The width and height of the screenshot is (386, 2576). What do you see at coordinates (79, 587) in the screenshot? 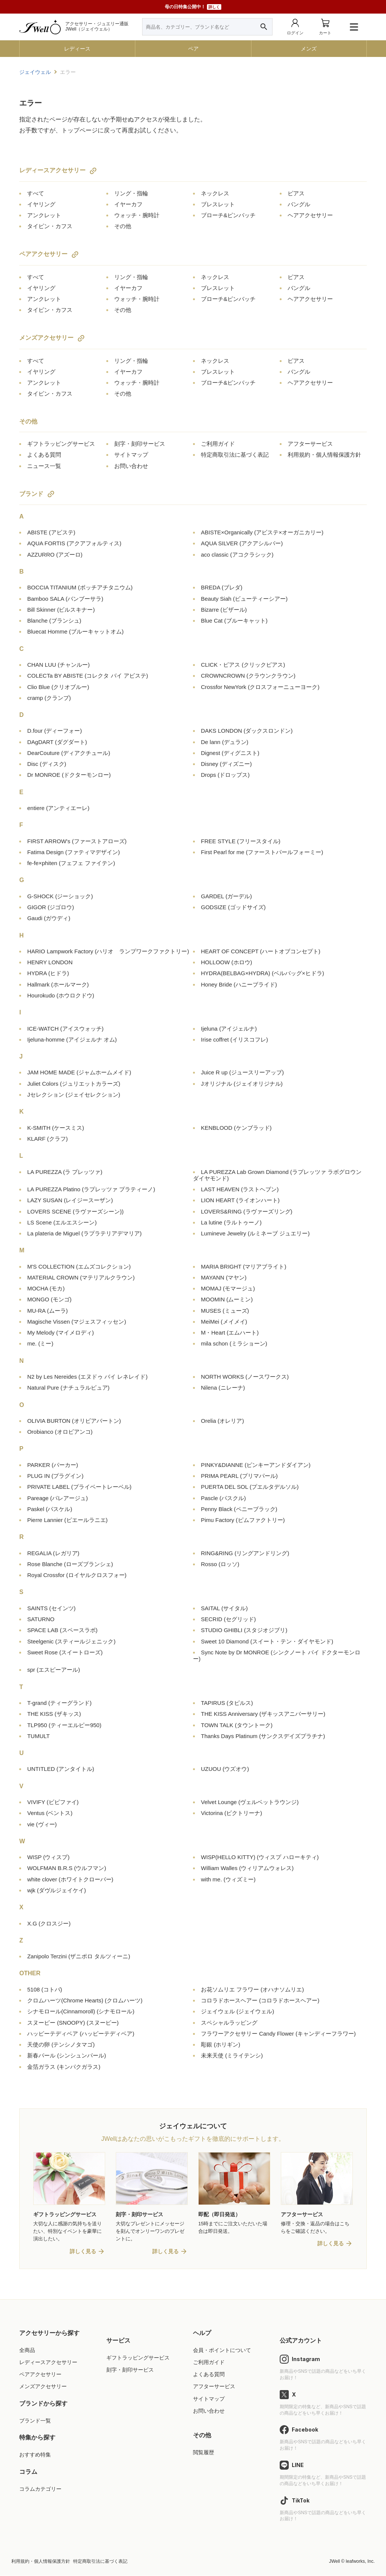
I see `BOCCIA TITANIUM` at bounding box center [79, 587].